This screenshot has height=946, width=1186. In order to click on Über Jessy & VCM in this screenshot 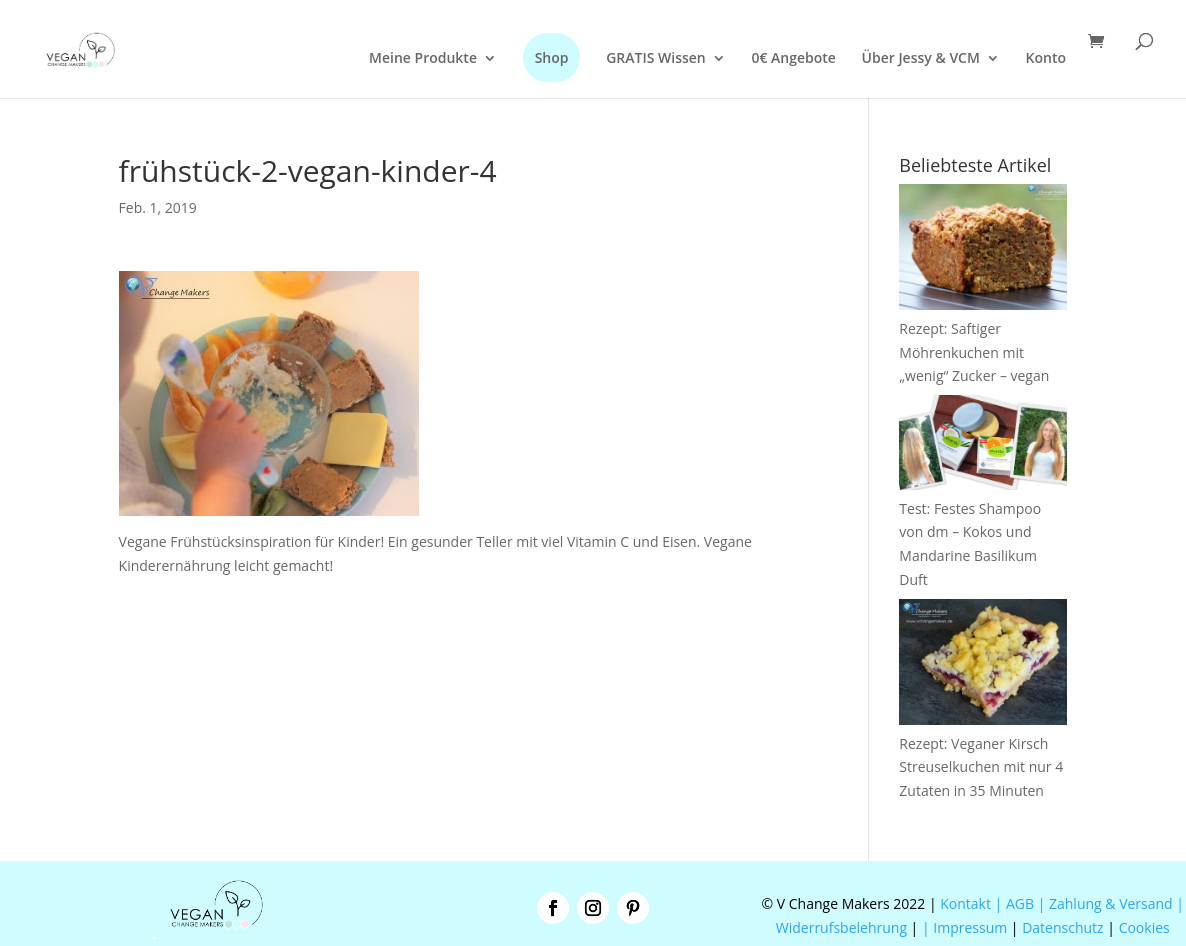, I will do `click(921, 59)`.